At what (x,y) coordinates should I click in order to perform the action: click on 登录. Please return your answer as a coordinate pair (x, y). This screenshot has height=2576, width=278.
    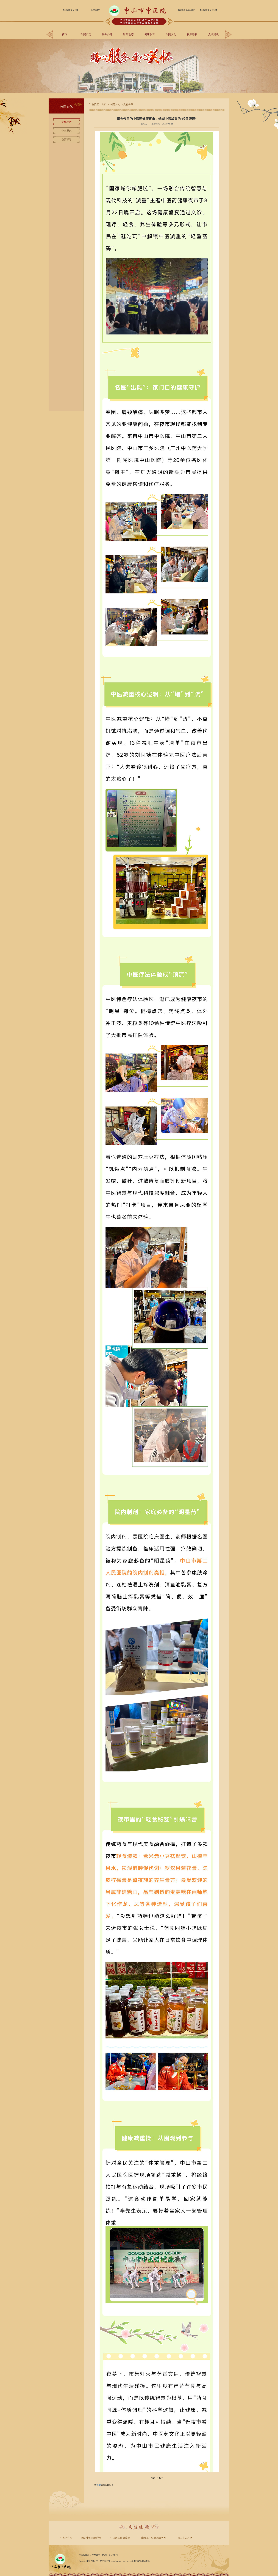
    Looking at the image, I should click on (98, 2485).